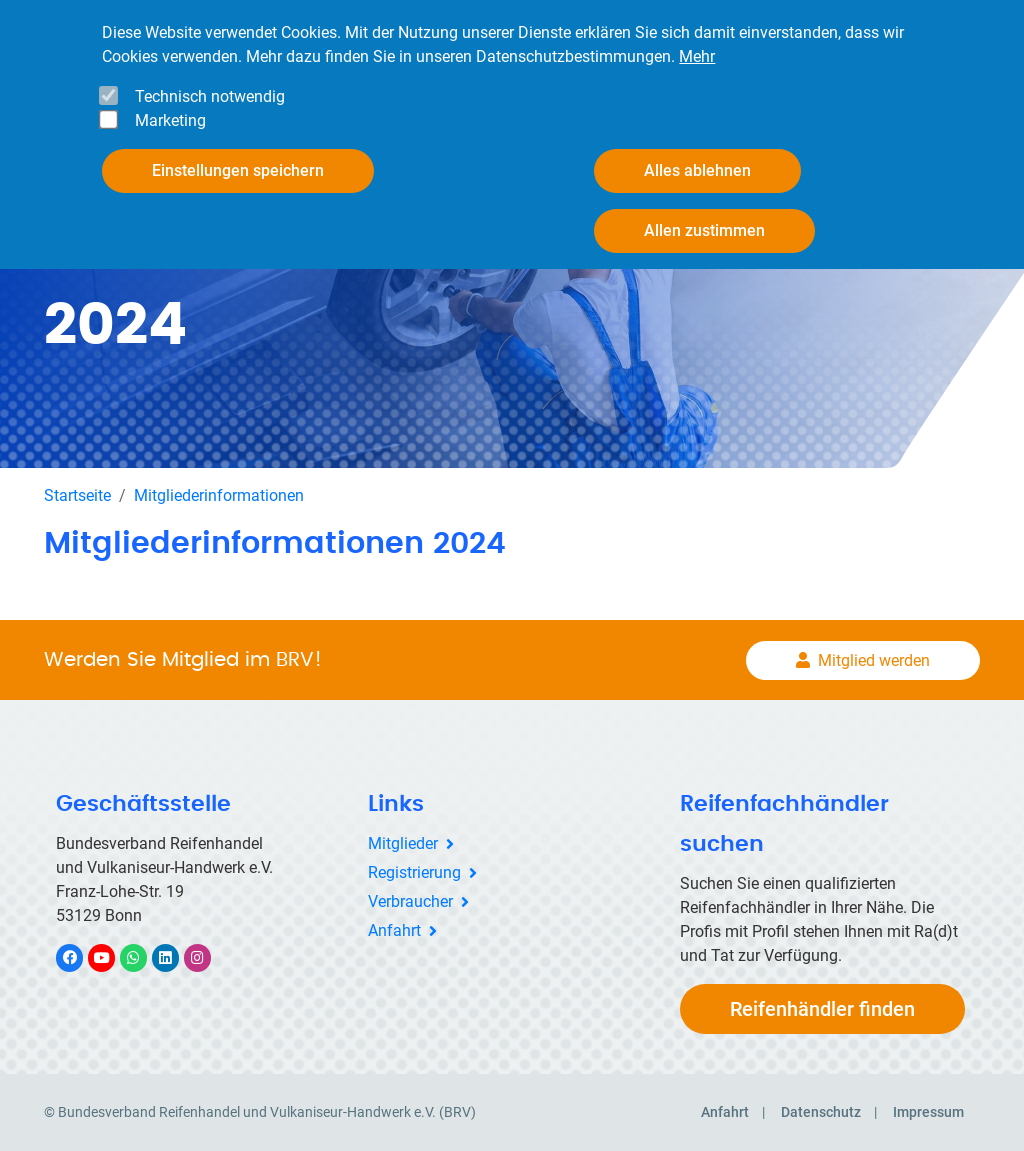  I want to click on Facebook, so click(80, 957).